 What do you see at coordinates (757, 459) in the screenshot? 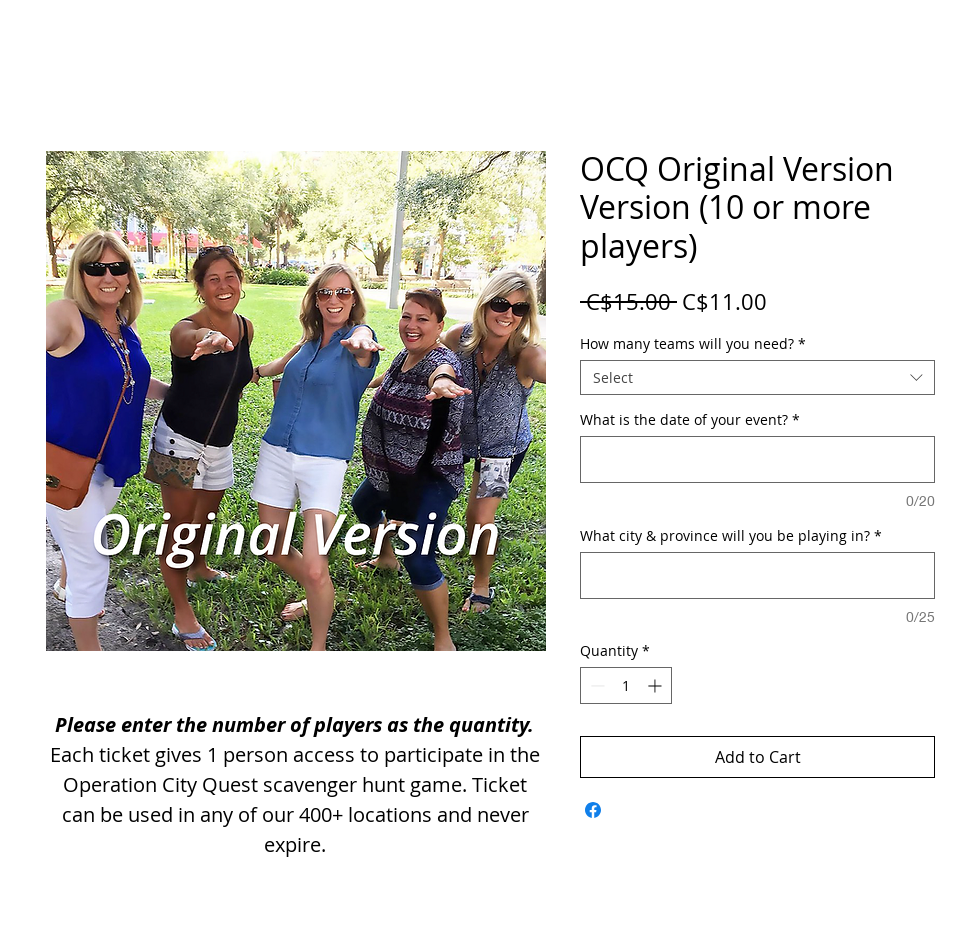
I see `[What is the date of your event?]` at bounding box center [757, 459].